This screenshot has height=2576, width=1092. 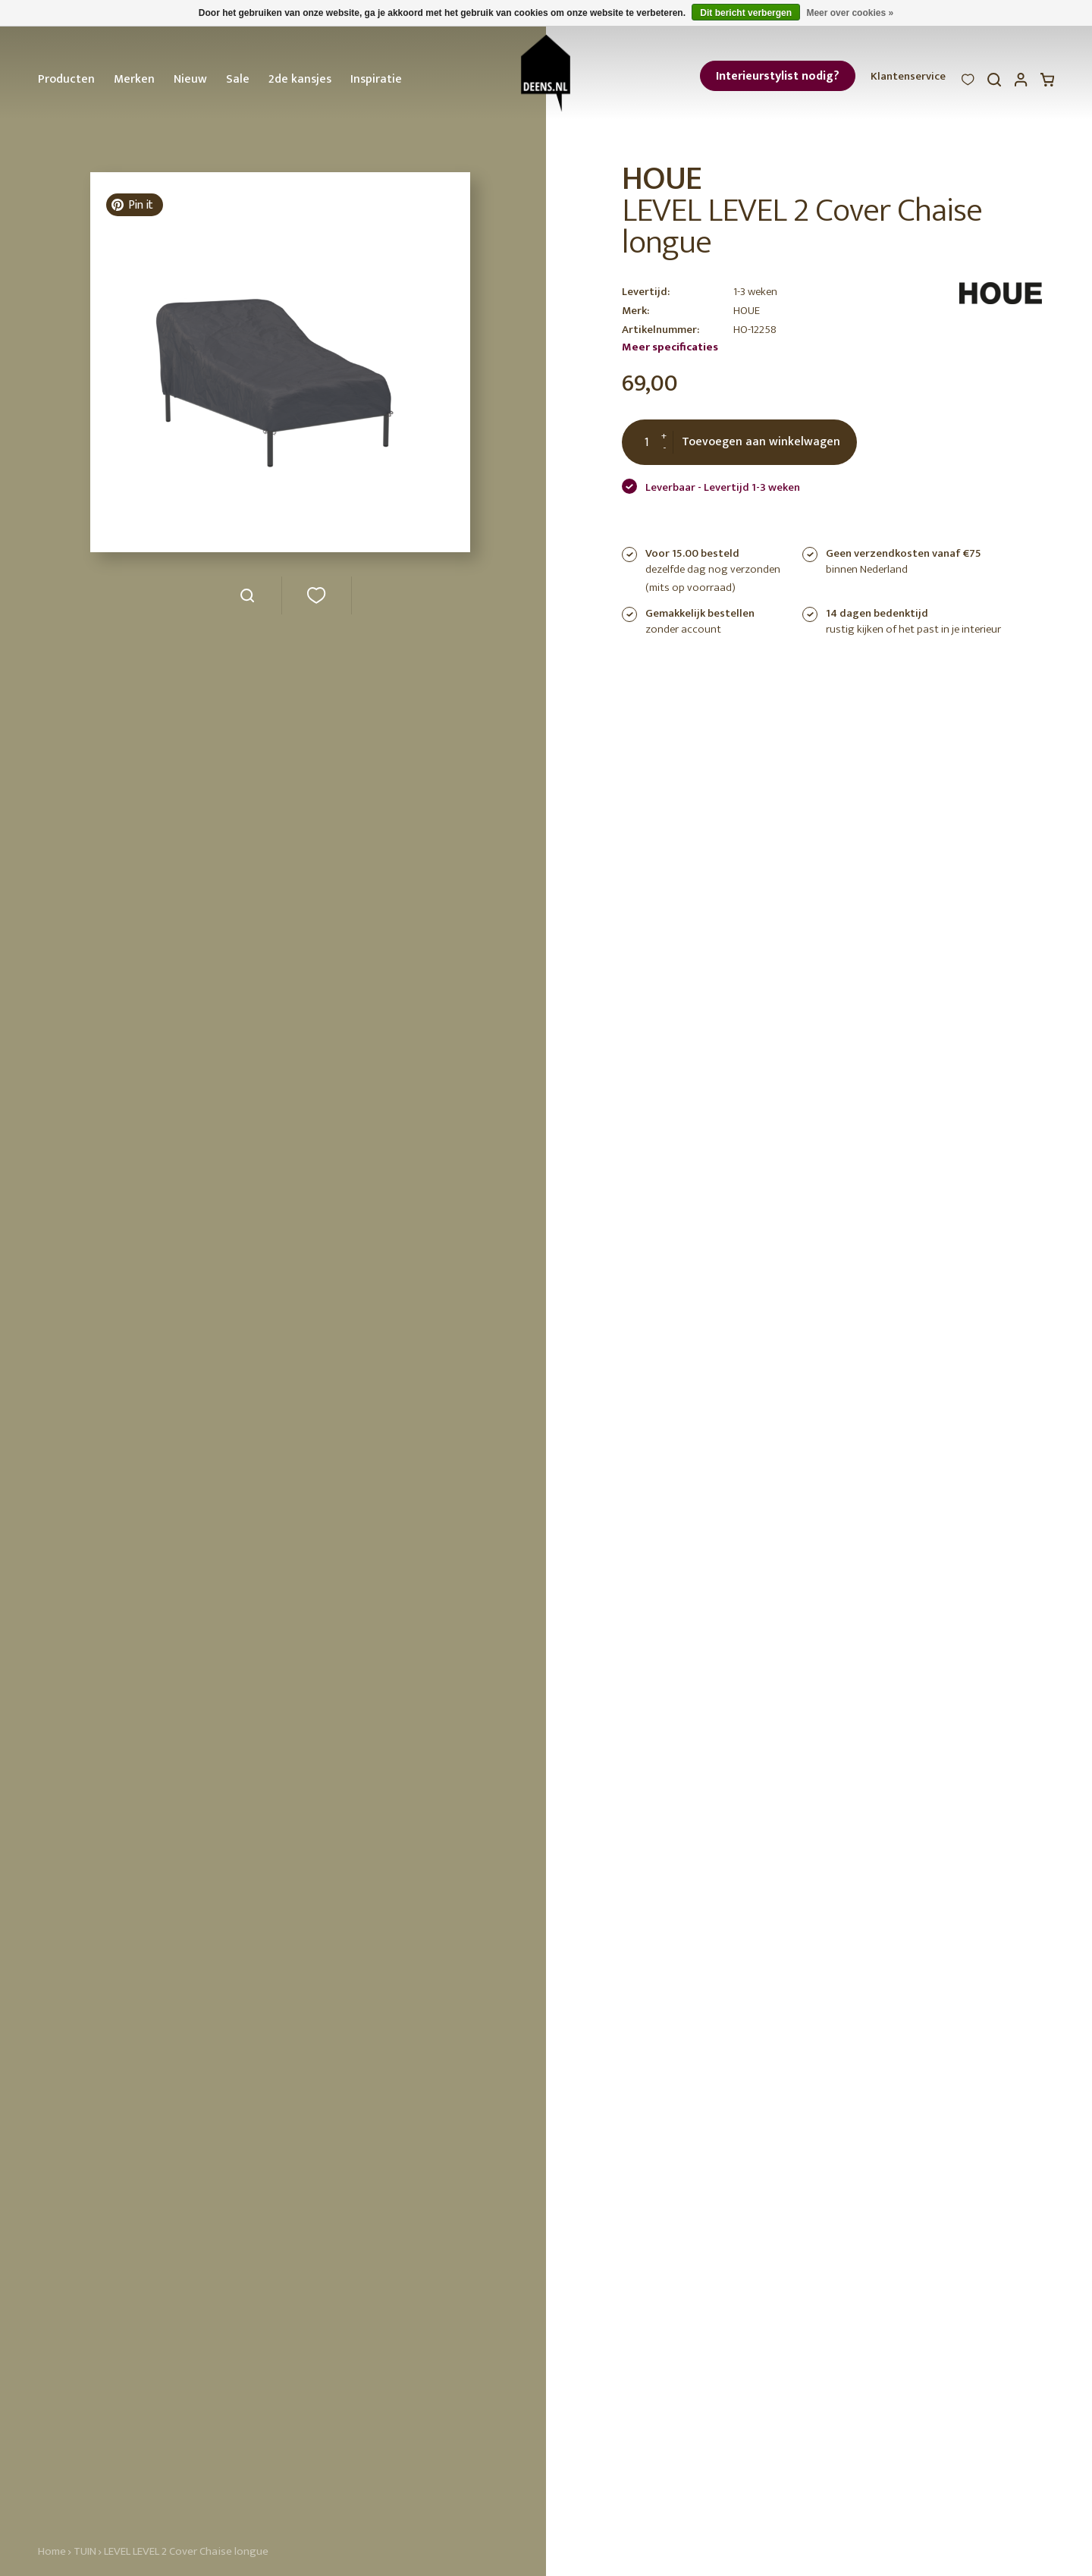 I want to click on TUIN, so click(x=85, y=2551).